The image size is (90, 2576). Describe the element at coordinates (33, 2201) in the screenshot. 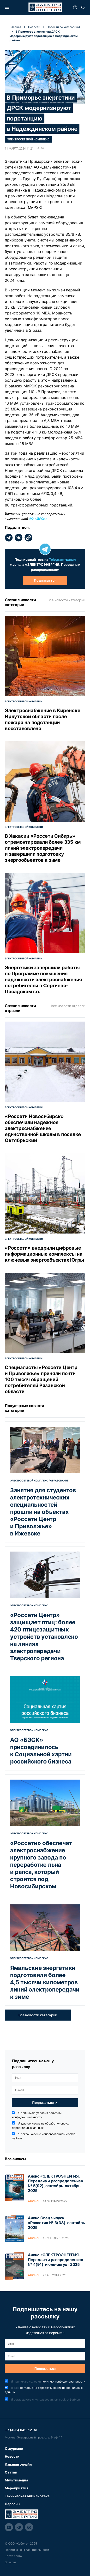

I see `Анонс` at that location.